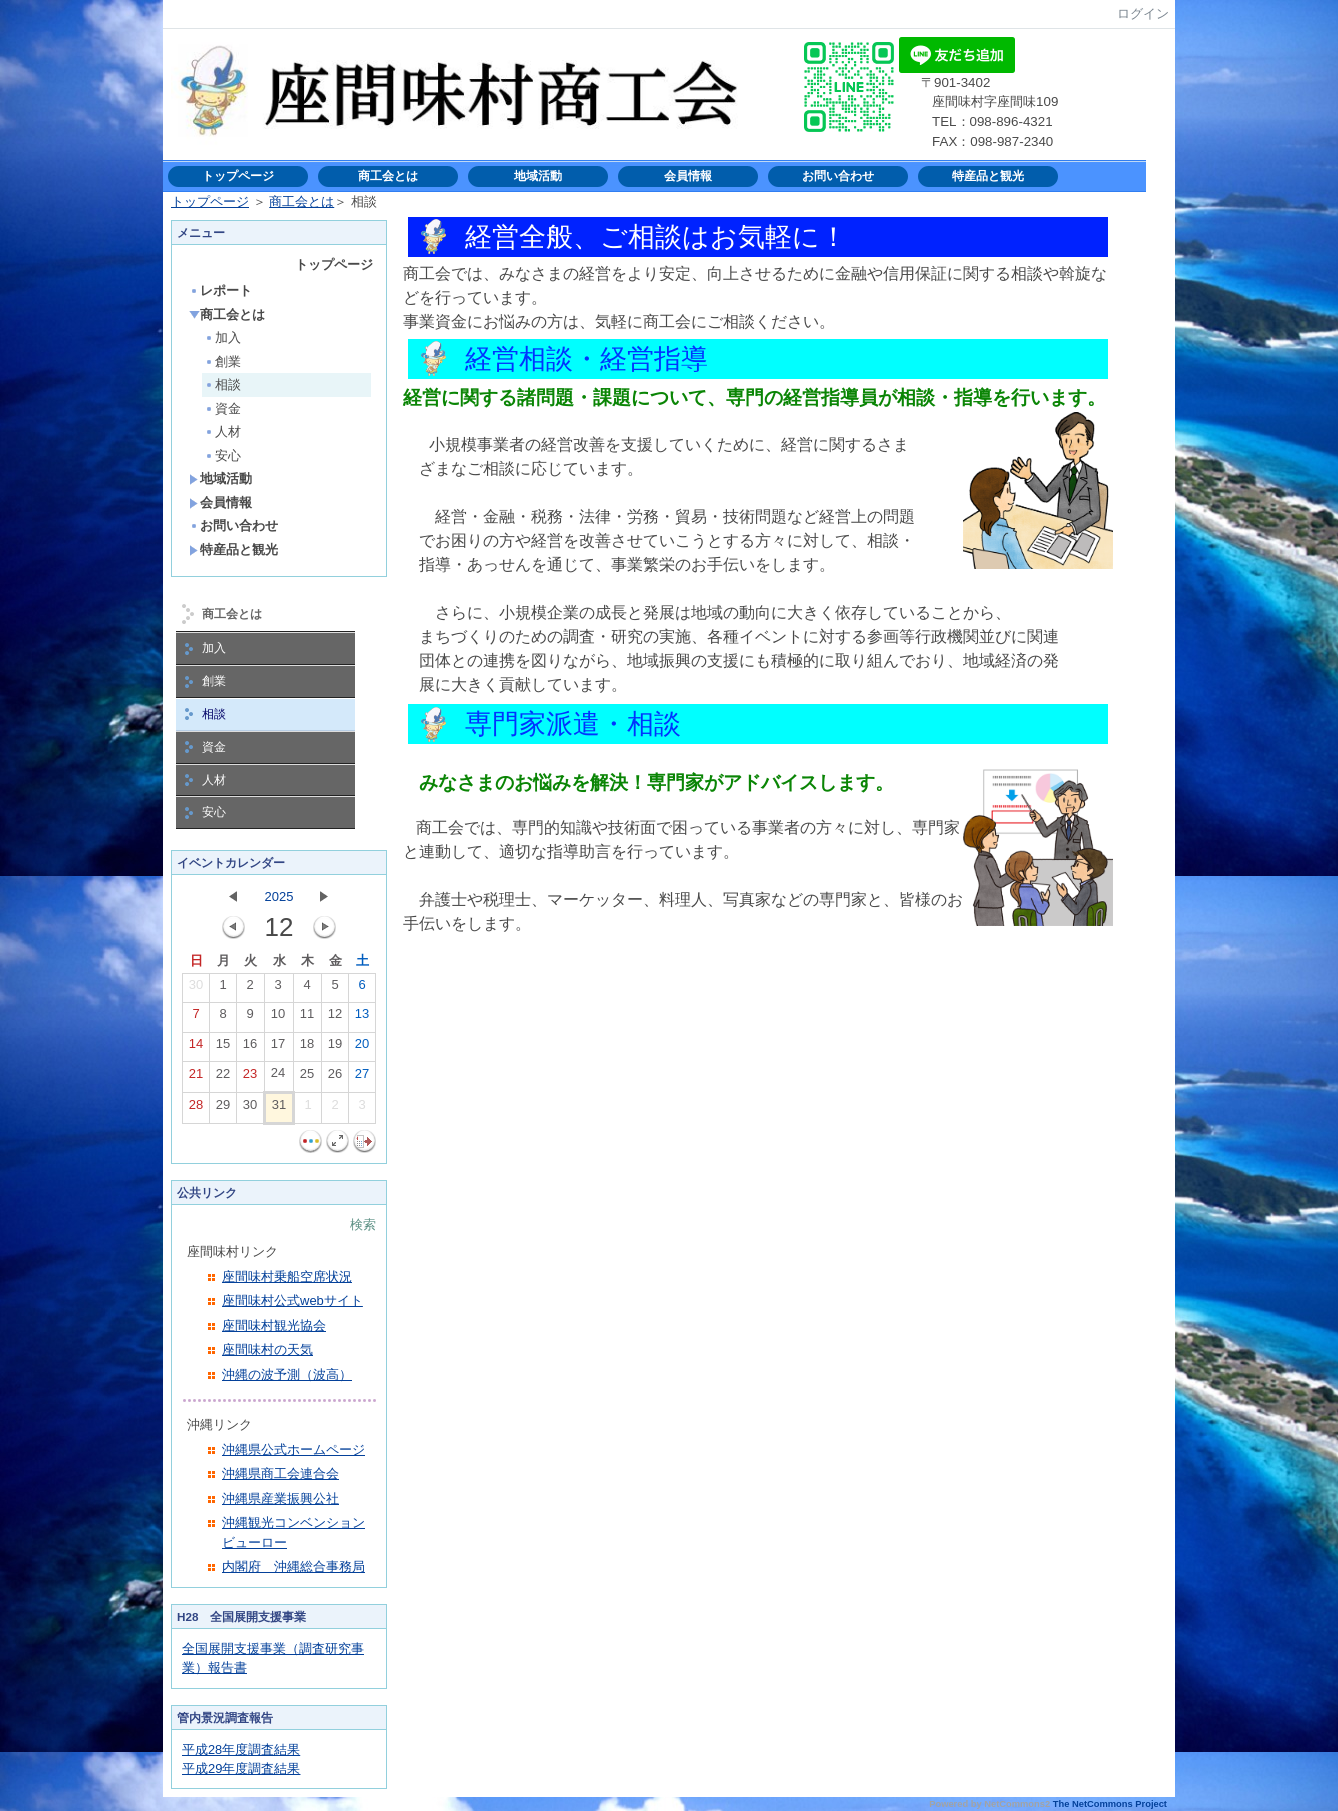 The width and height of the screenshot is (1338, 1811). What do you see at coordinates (222, 455) in the screenshot?
I see `安心` at bounding box center [222, 455].